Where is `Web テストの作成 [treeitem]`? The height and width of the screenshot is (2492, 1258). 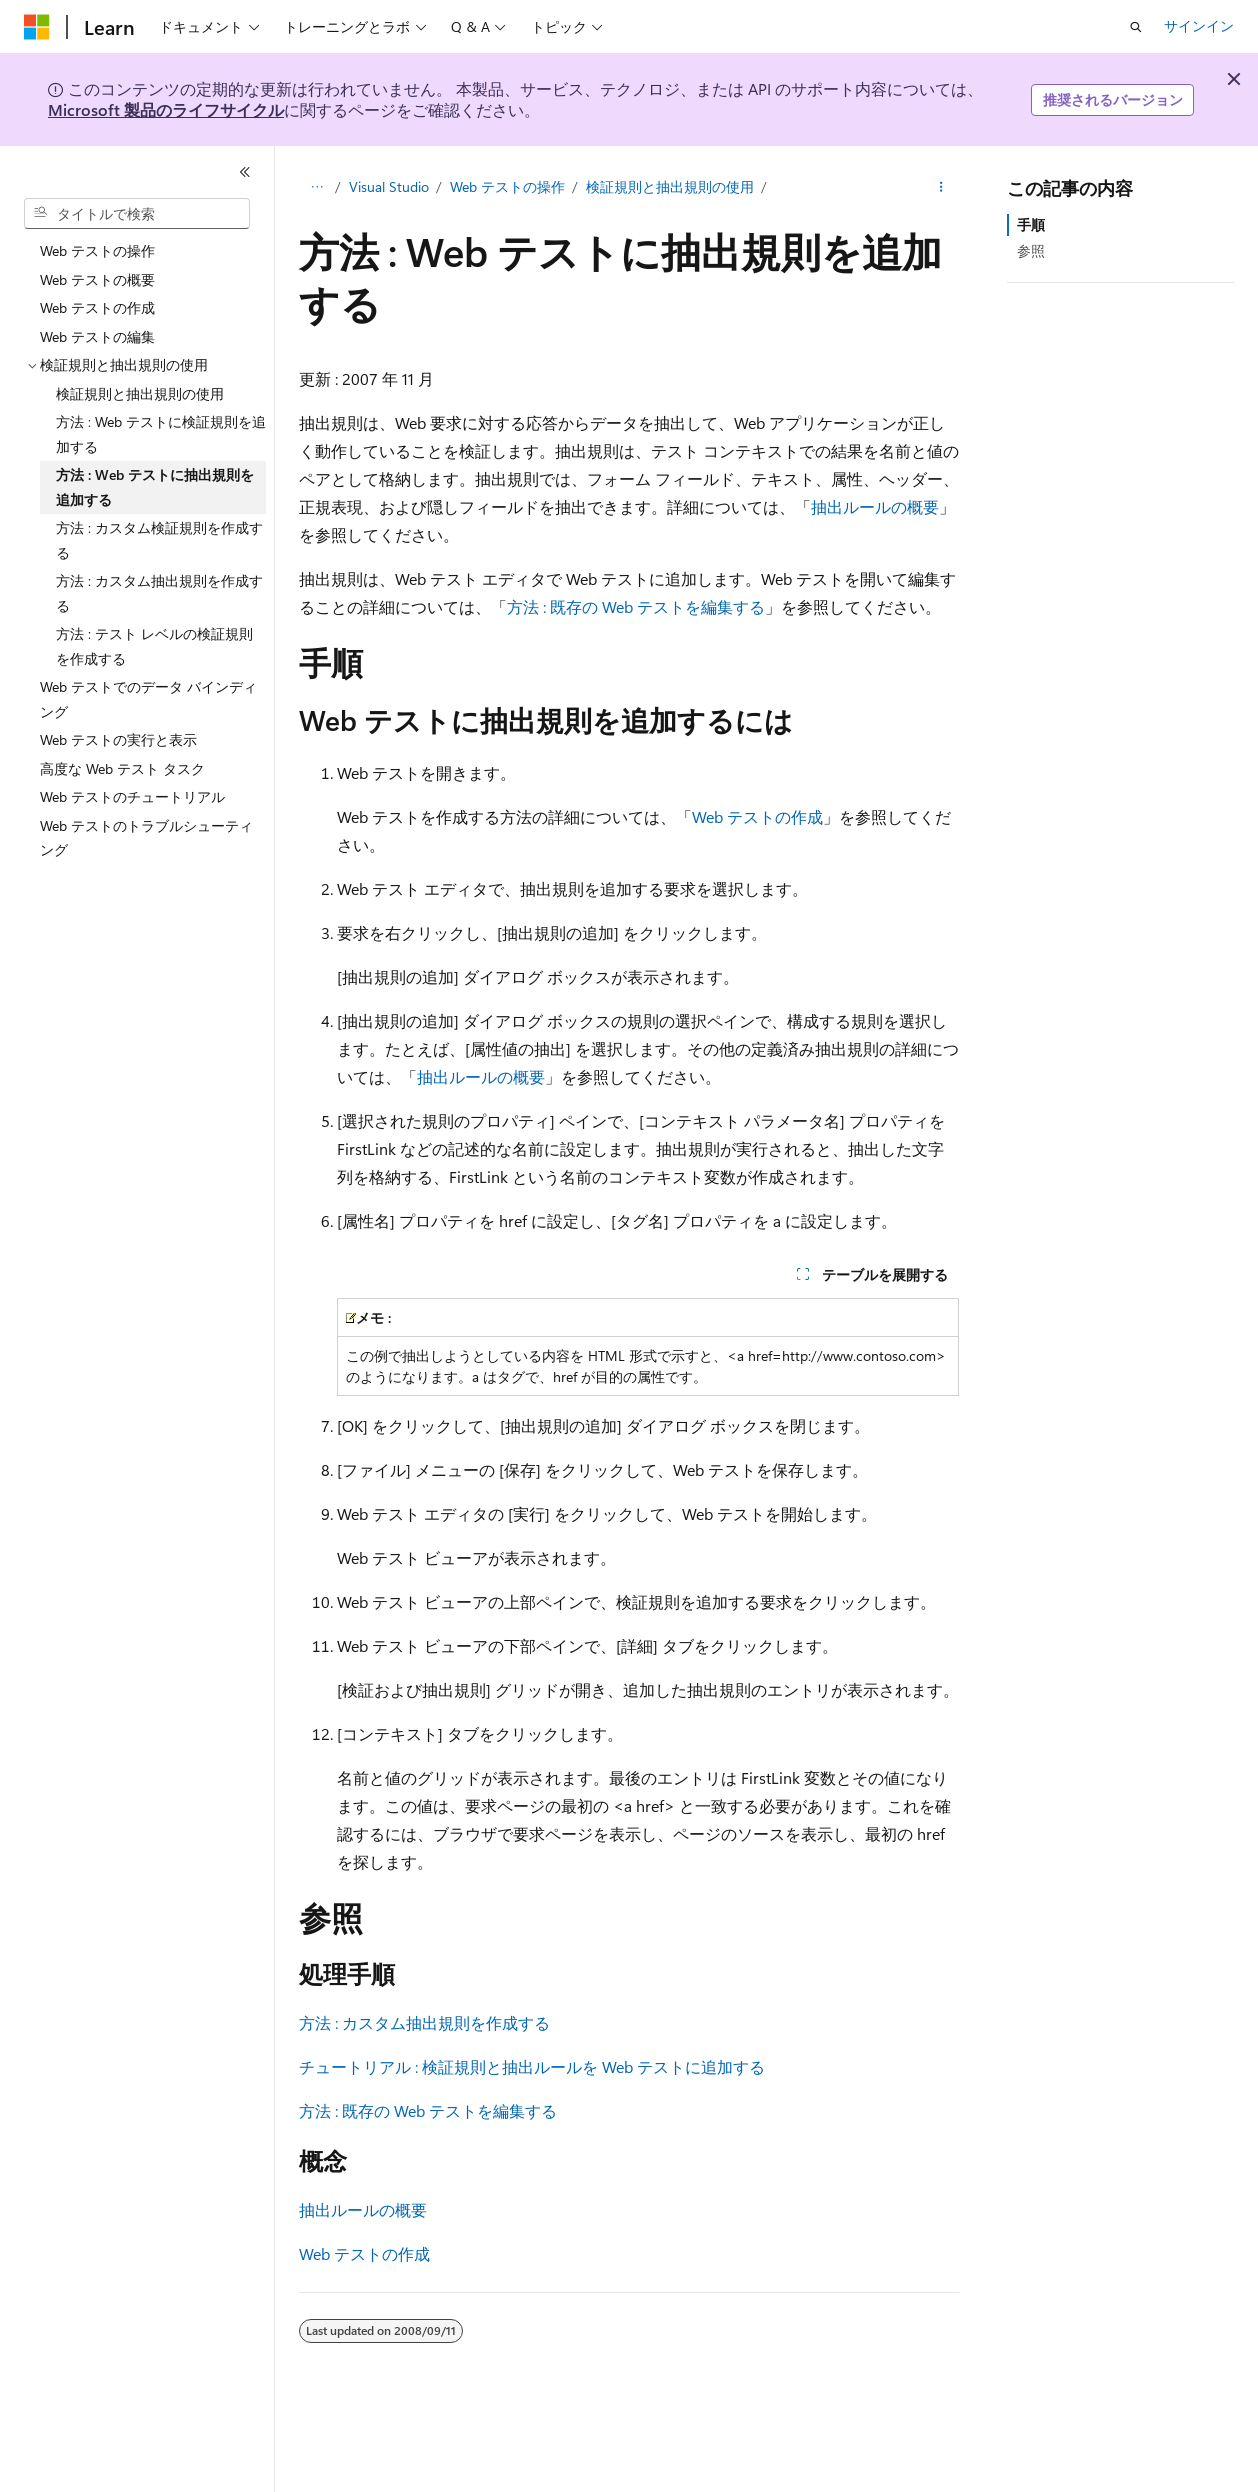 Web テストの作成 [treeitem] is located at coordinates (97, 307).